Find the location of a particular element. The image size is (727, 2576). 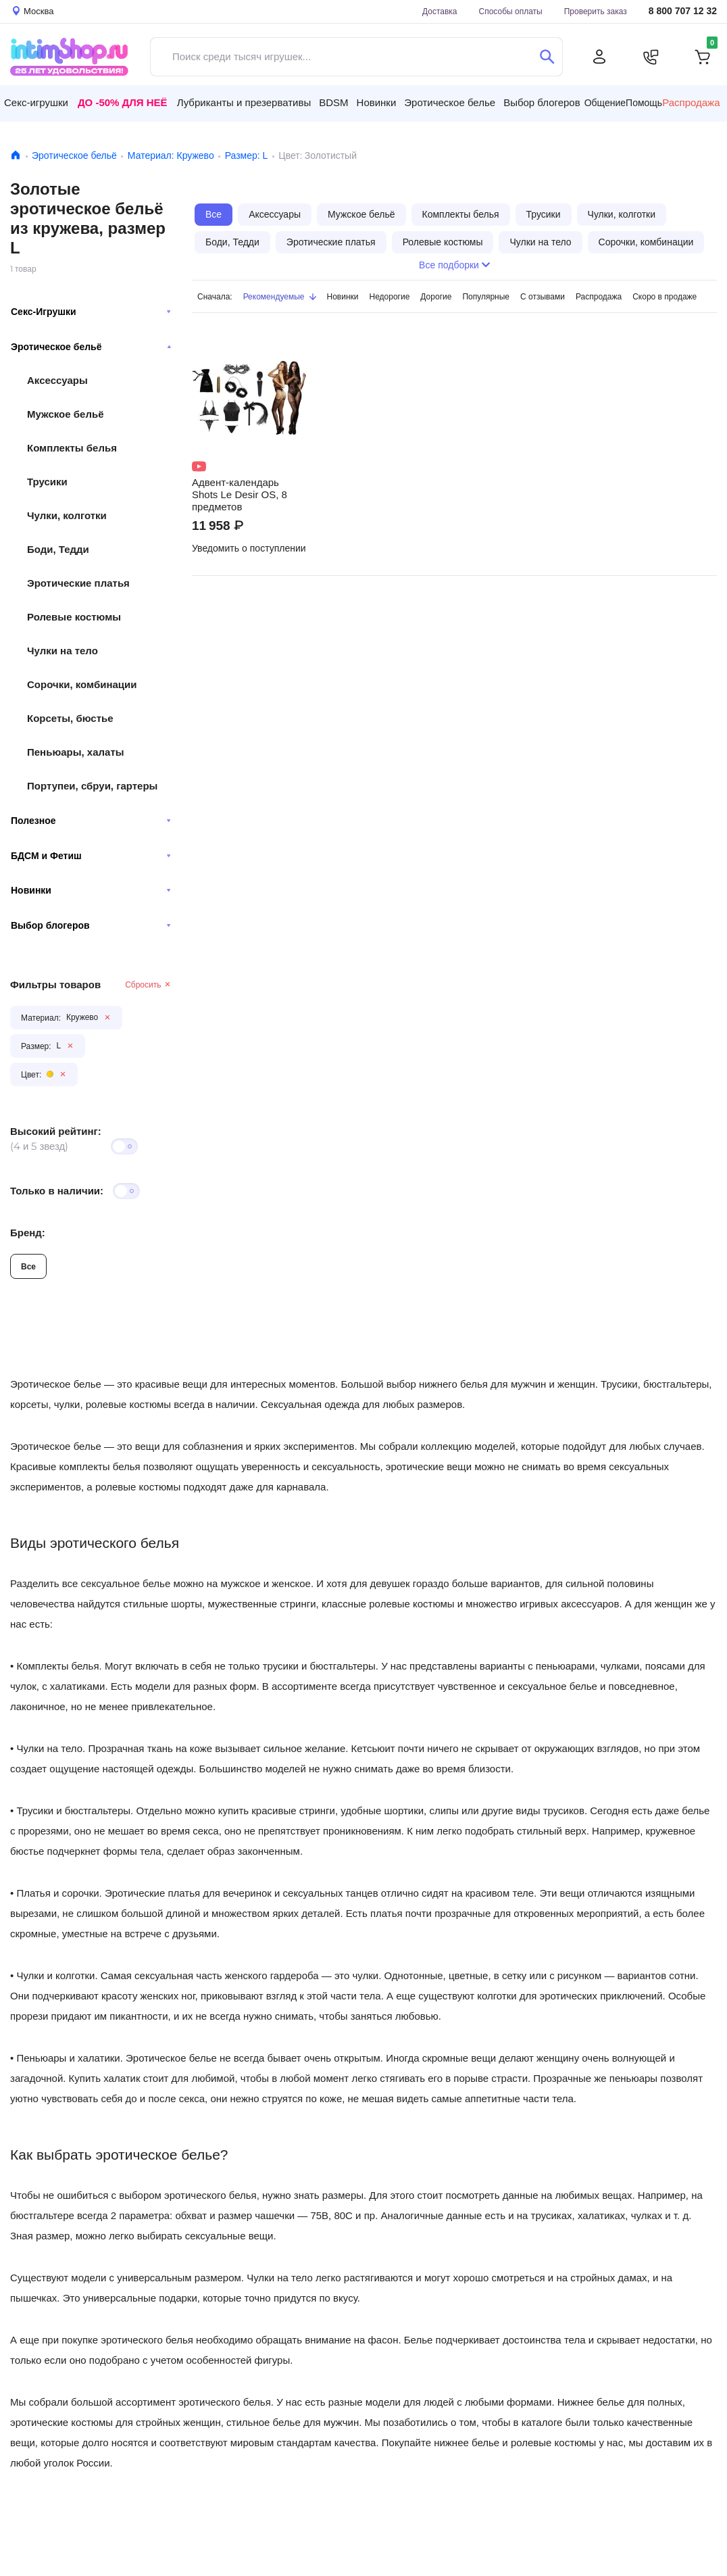

Комплекты белья. is located at coordinates (58, 1665).